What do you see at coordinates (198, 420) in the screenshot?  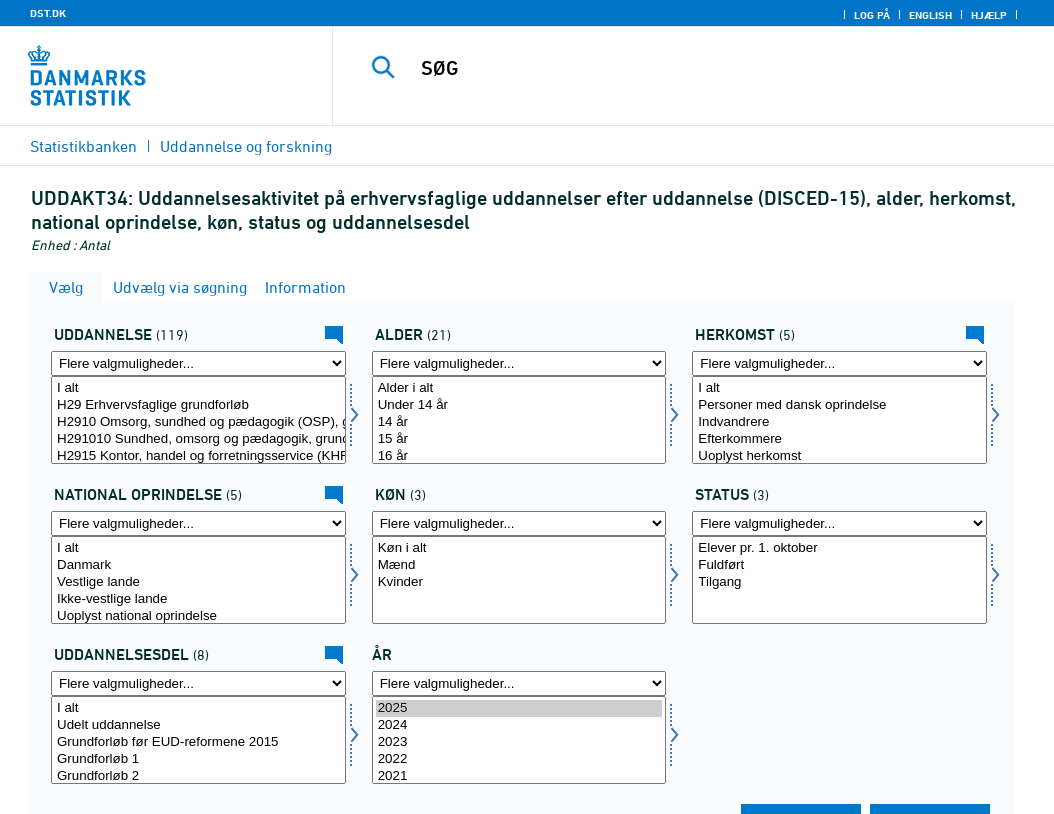 I see `[Vælg uddannelse]` at bounding box center [198, 420].